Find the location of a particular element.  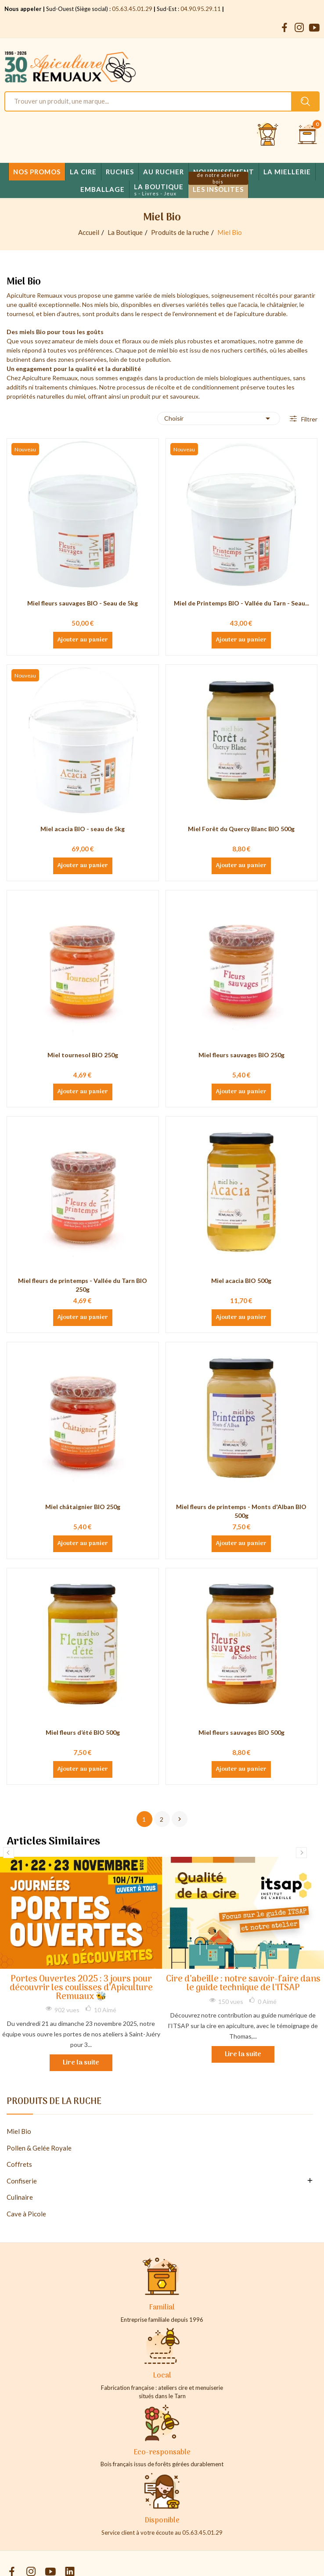

abeilles is located at coordinates (297, 350).